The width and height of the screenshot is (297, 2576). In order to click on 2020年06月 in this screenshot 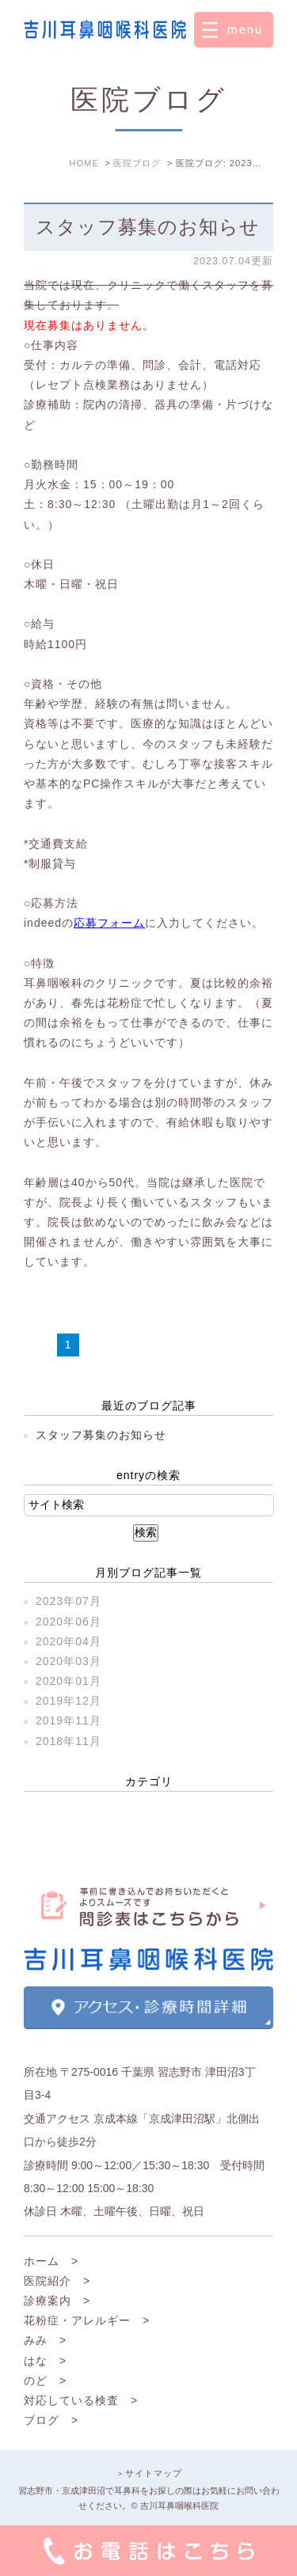, I will do `click(68, 1621)`.